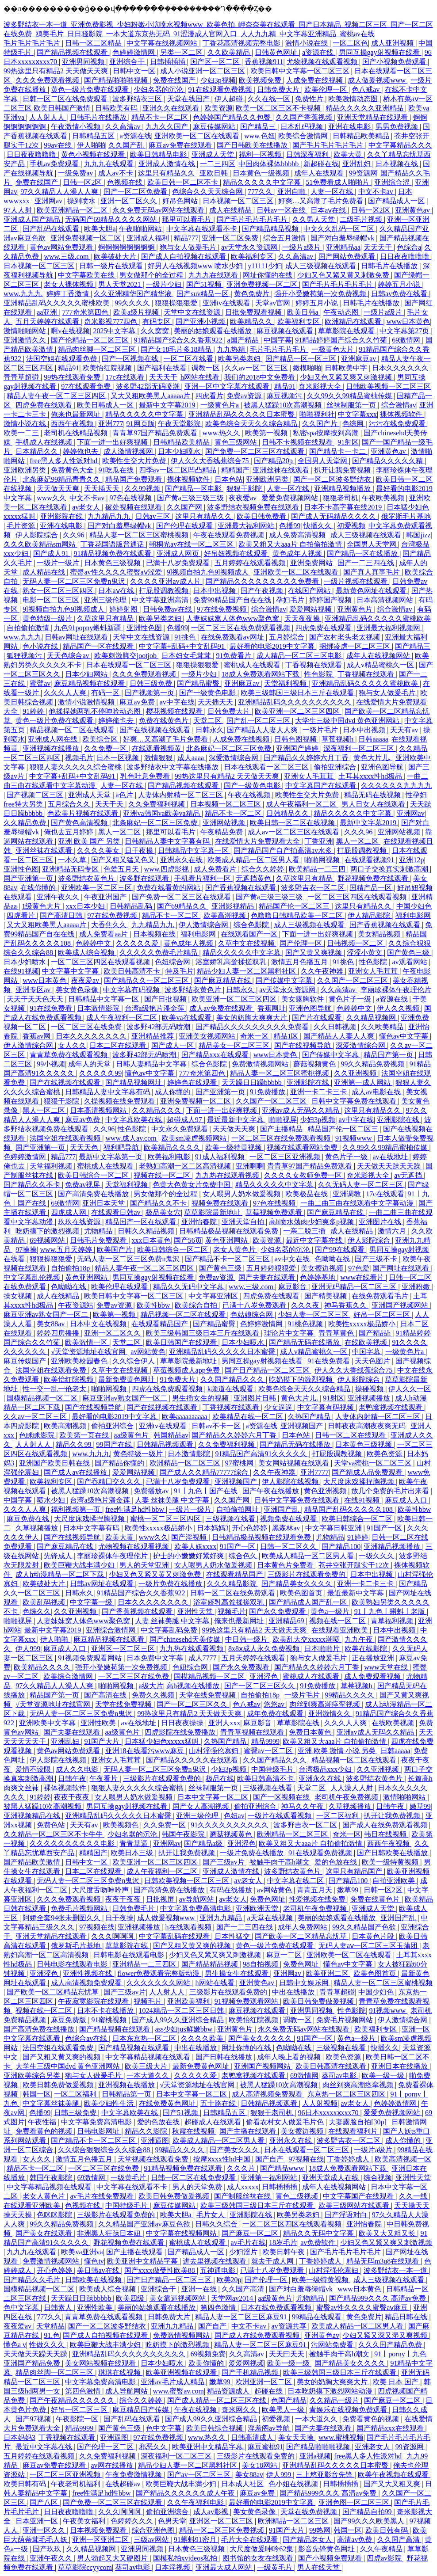 The image size is (437, 2576). I want to click on 国产对白羞辱绿帽vk, so click(343, 238).